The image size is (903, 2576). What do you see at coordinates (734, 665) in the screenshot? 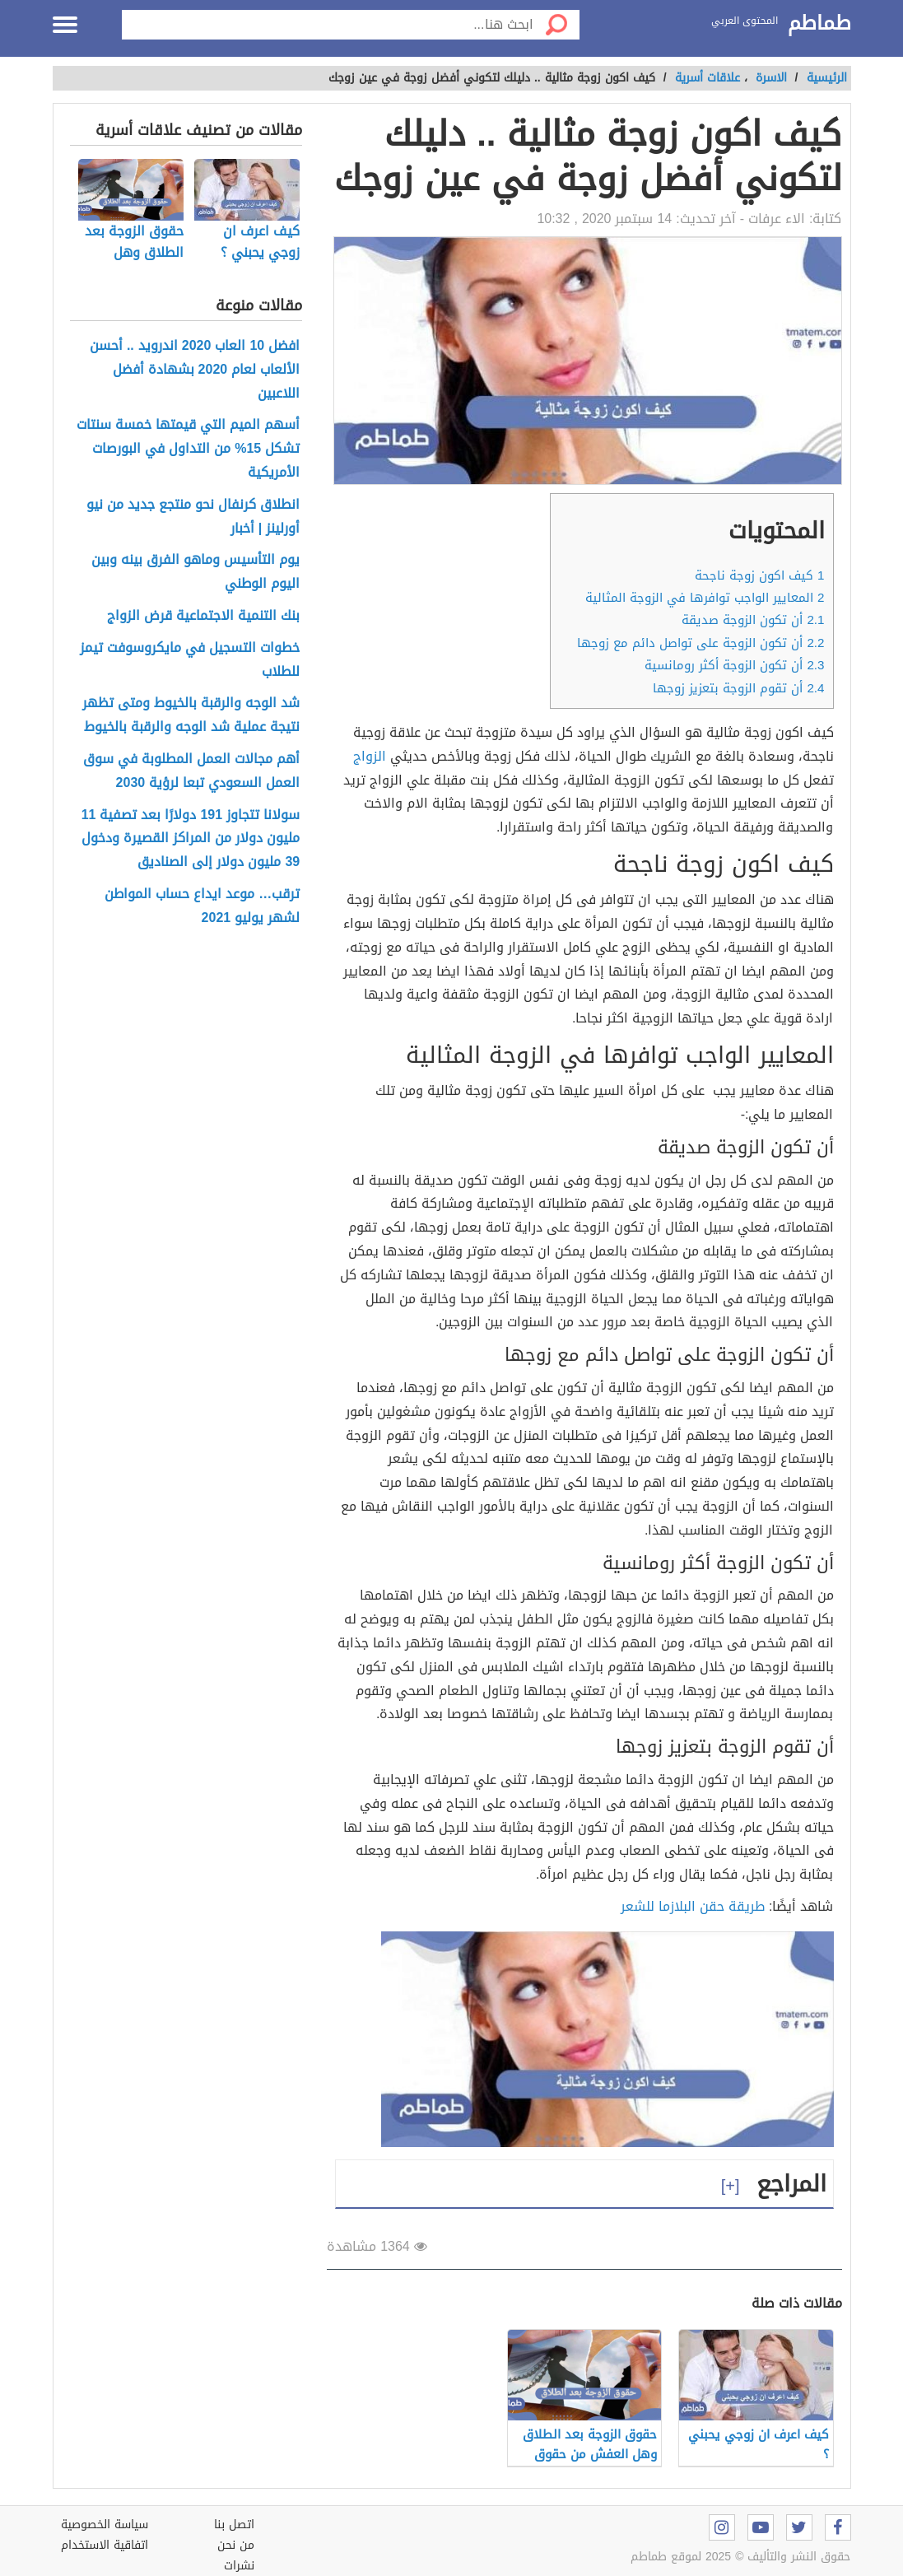
I see `أن تكون الزوجة أكثر رومانسية` at bounding box center [734, 665].